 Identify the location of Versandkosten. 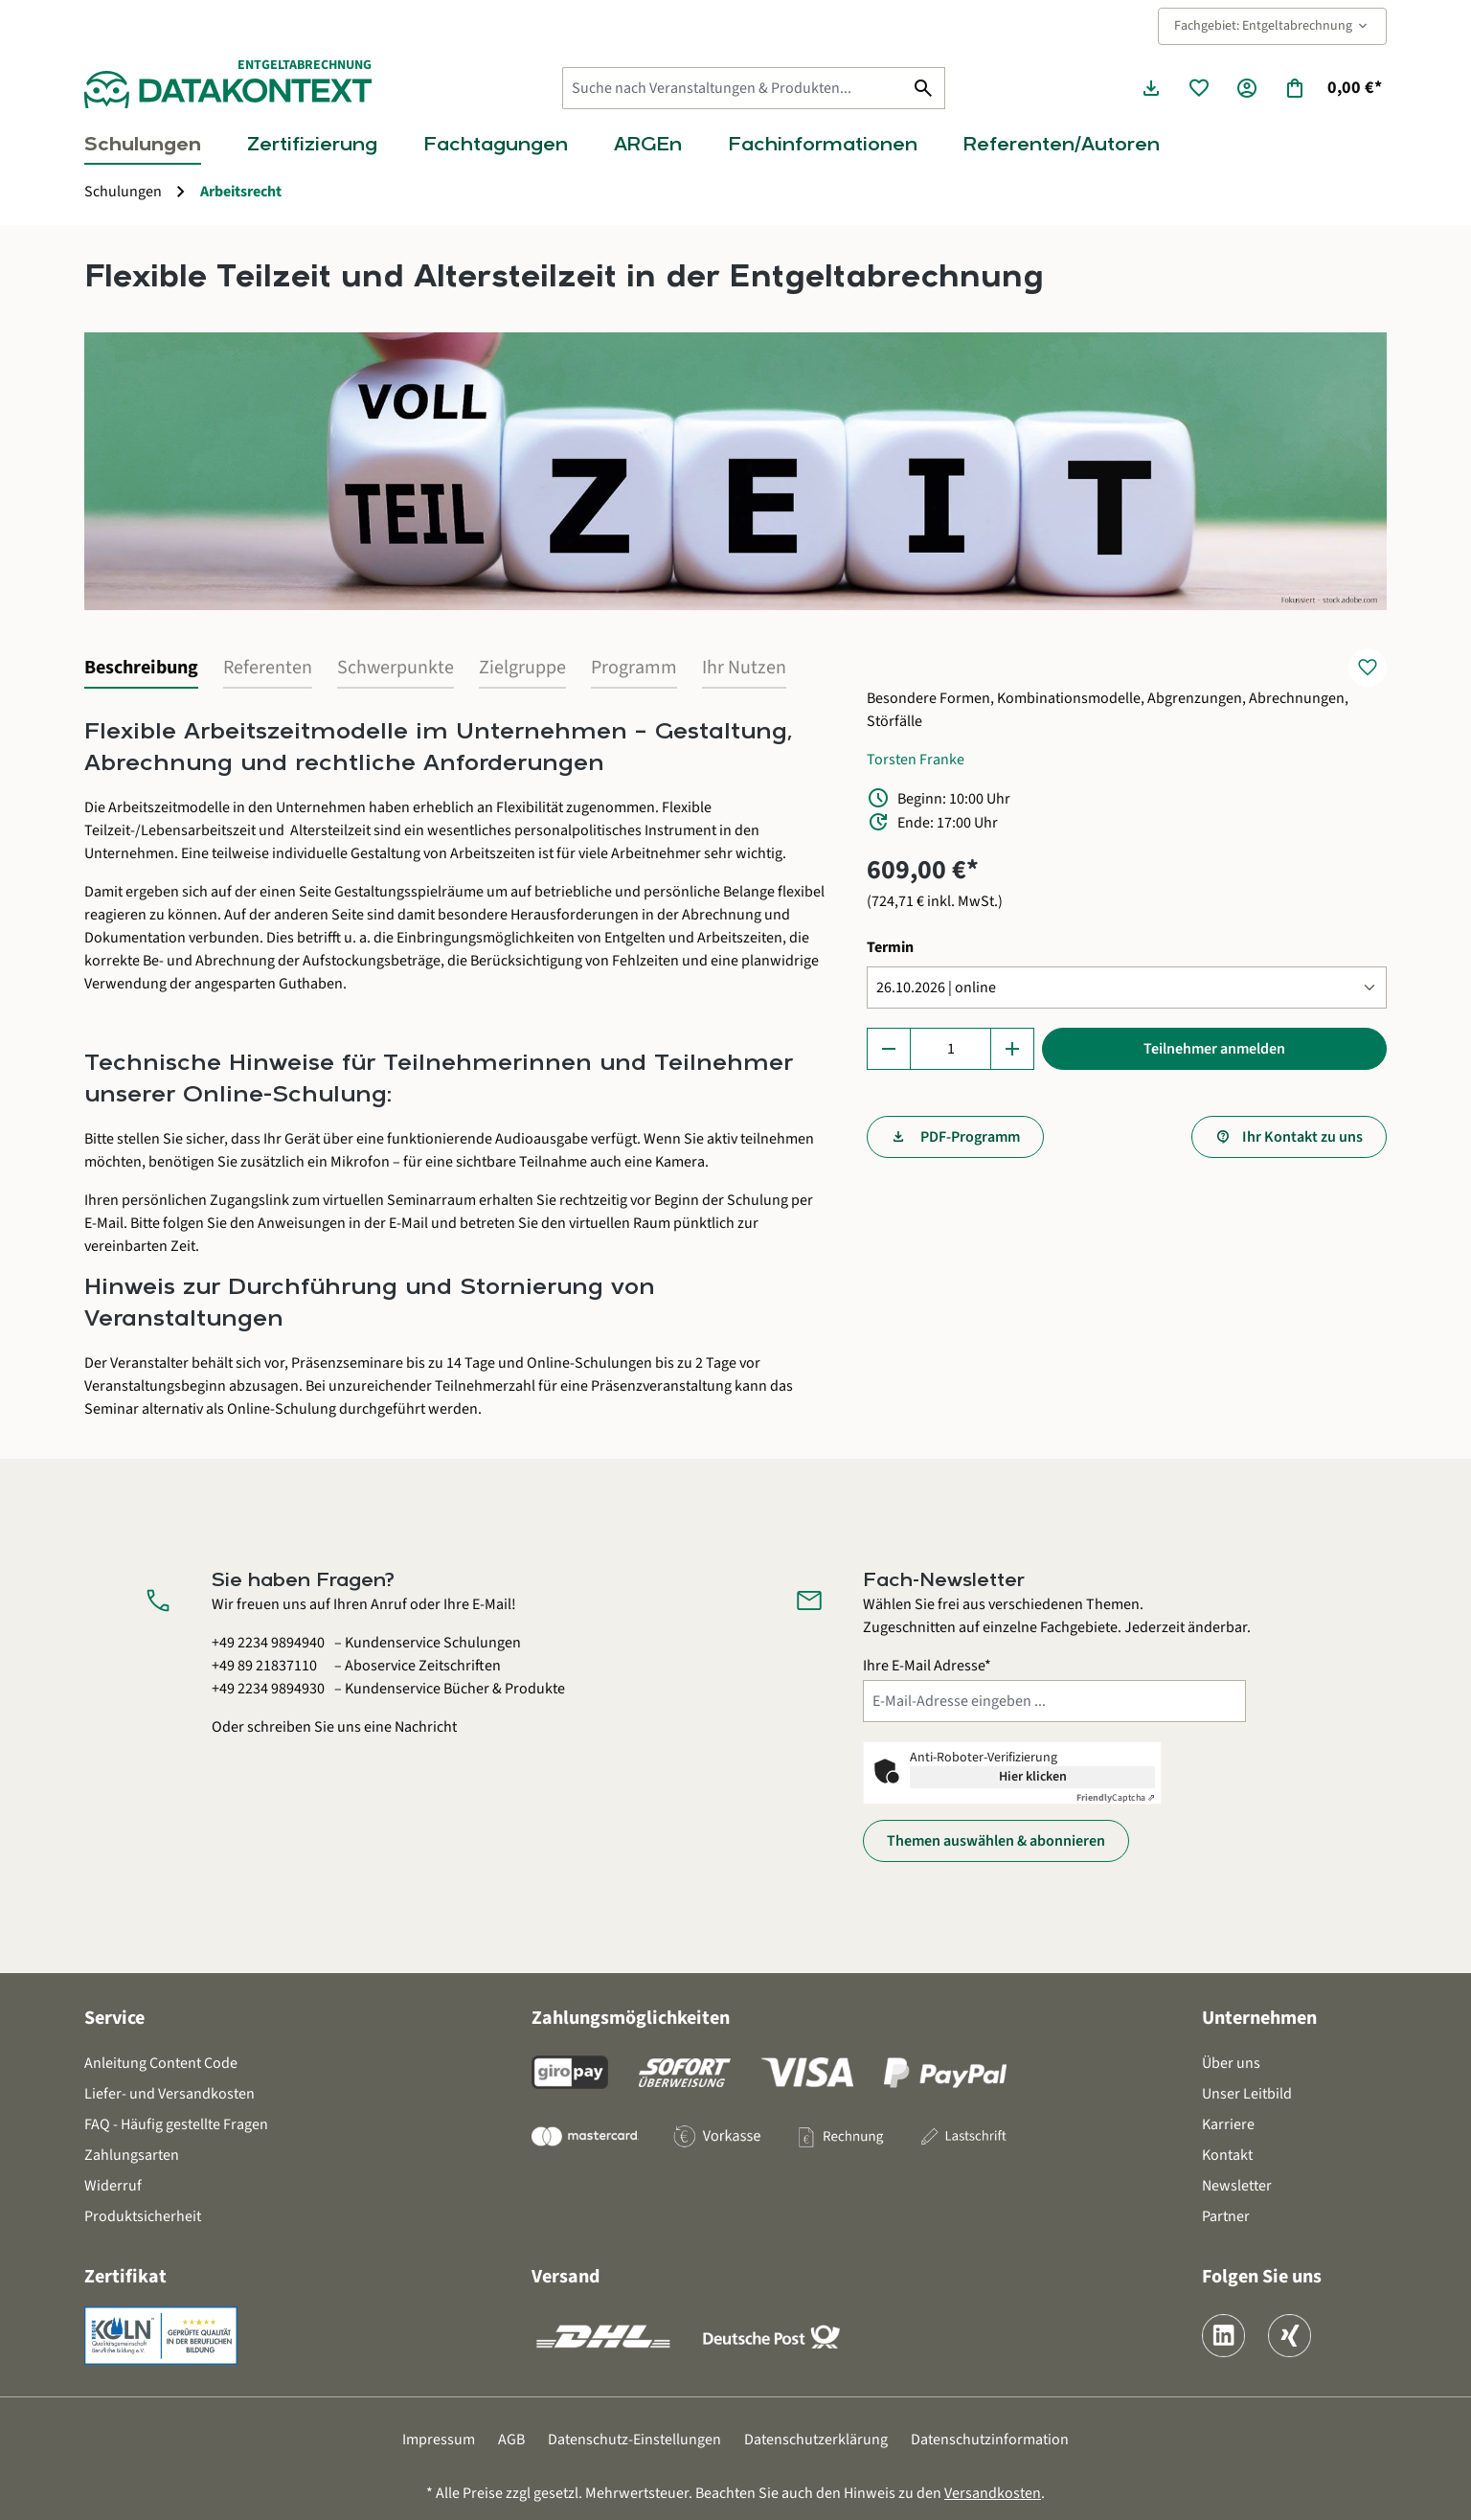
(992, 2493).